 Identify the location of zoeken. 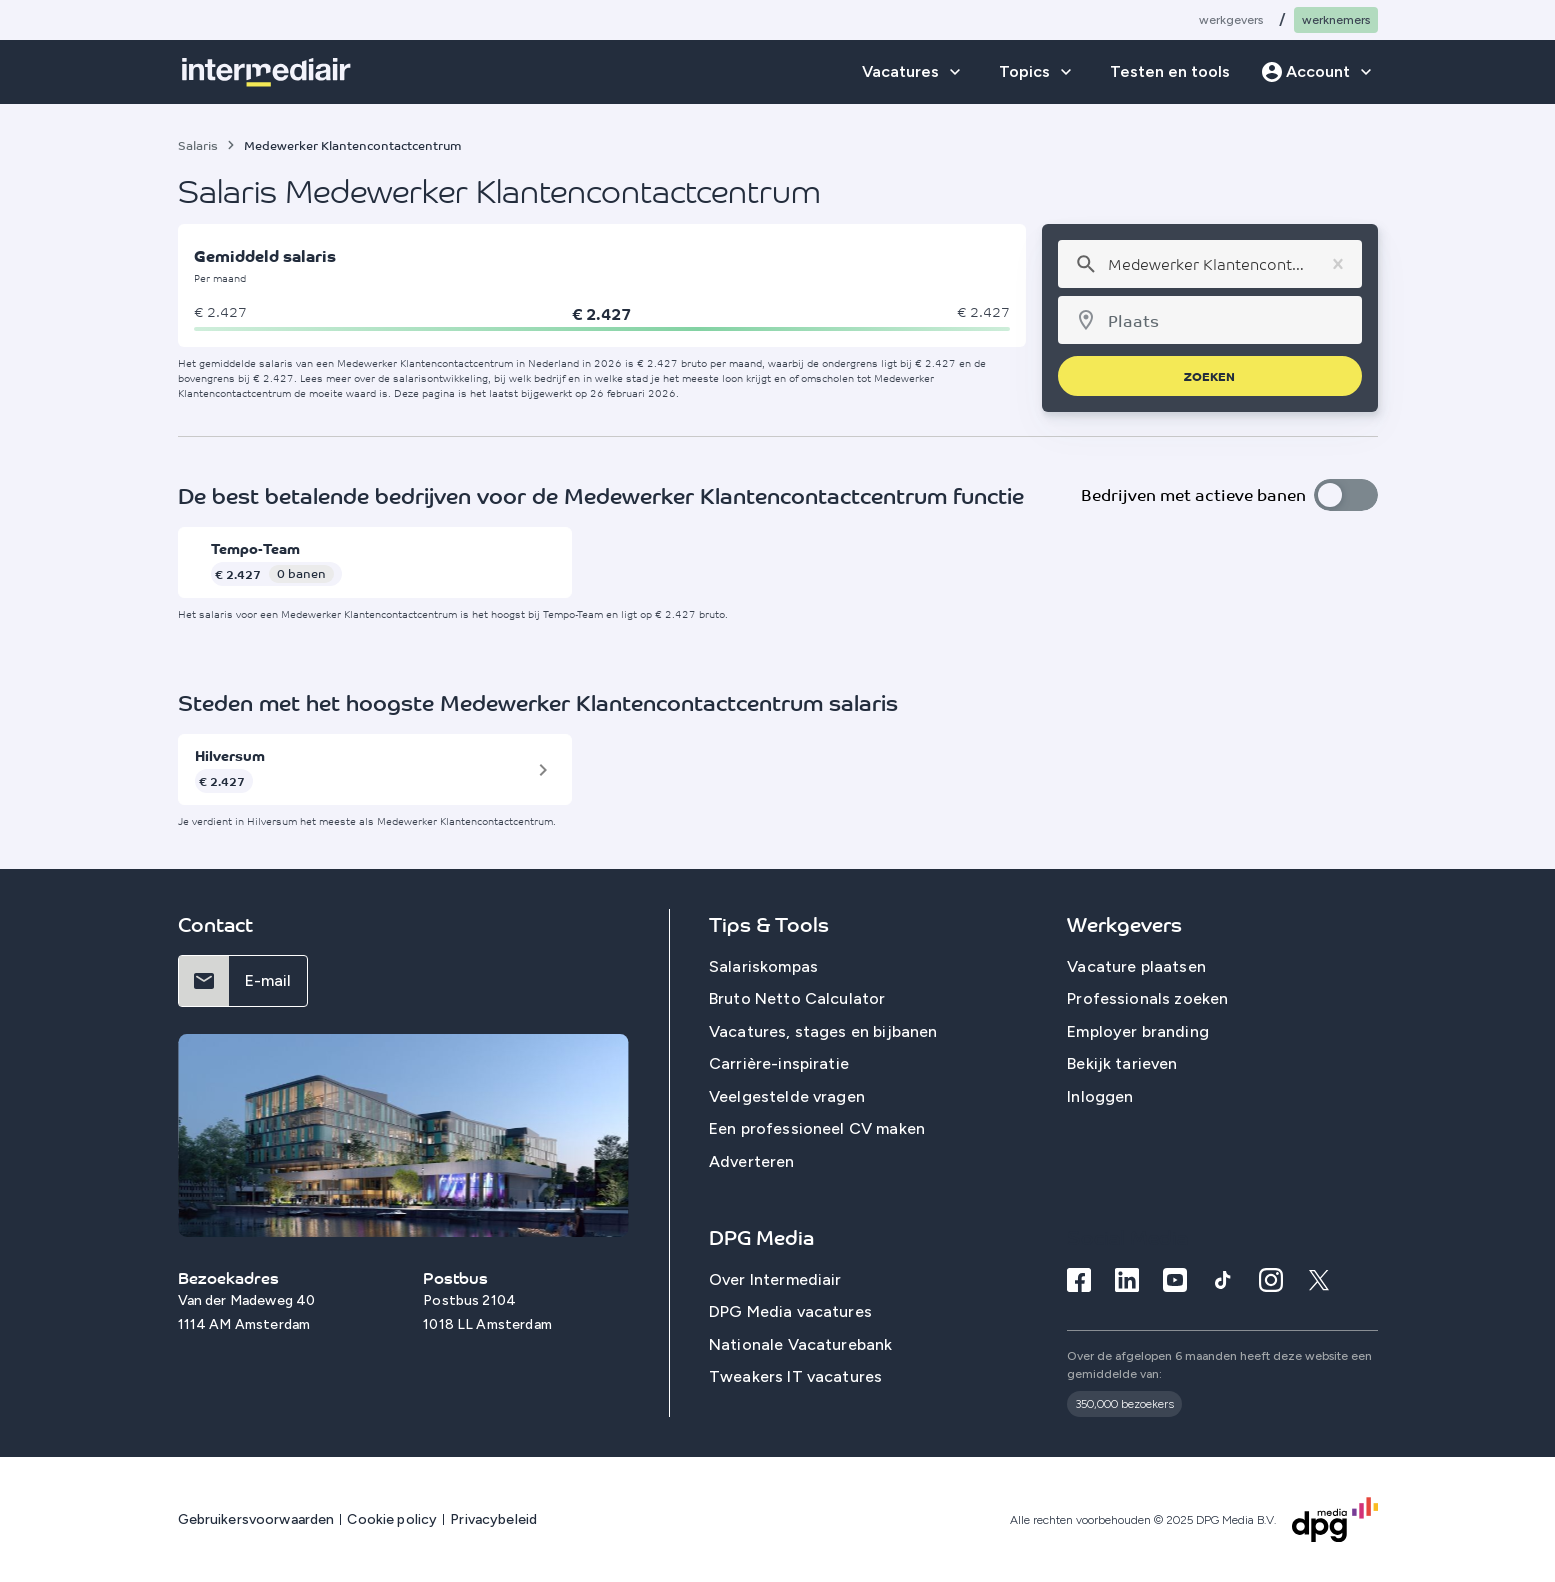
(1209, 375).